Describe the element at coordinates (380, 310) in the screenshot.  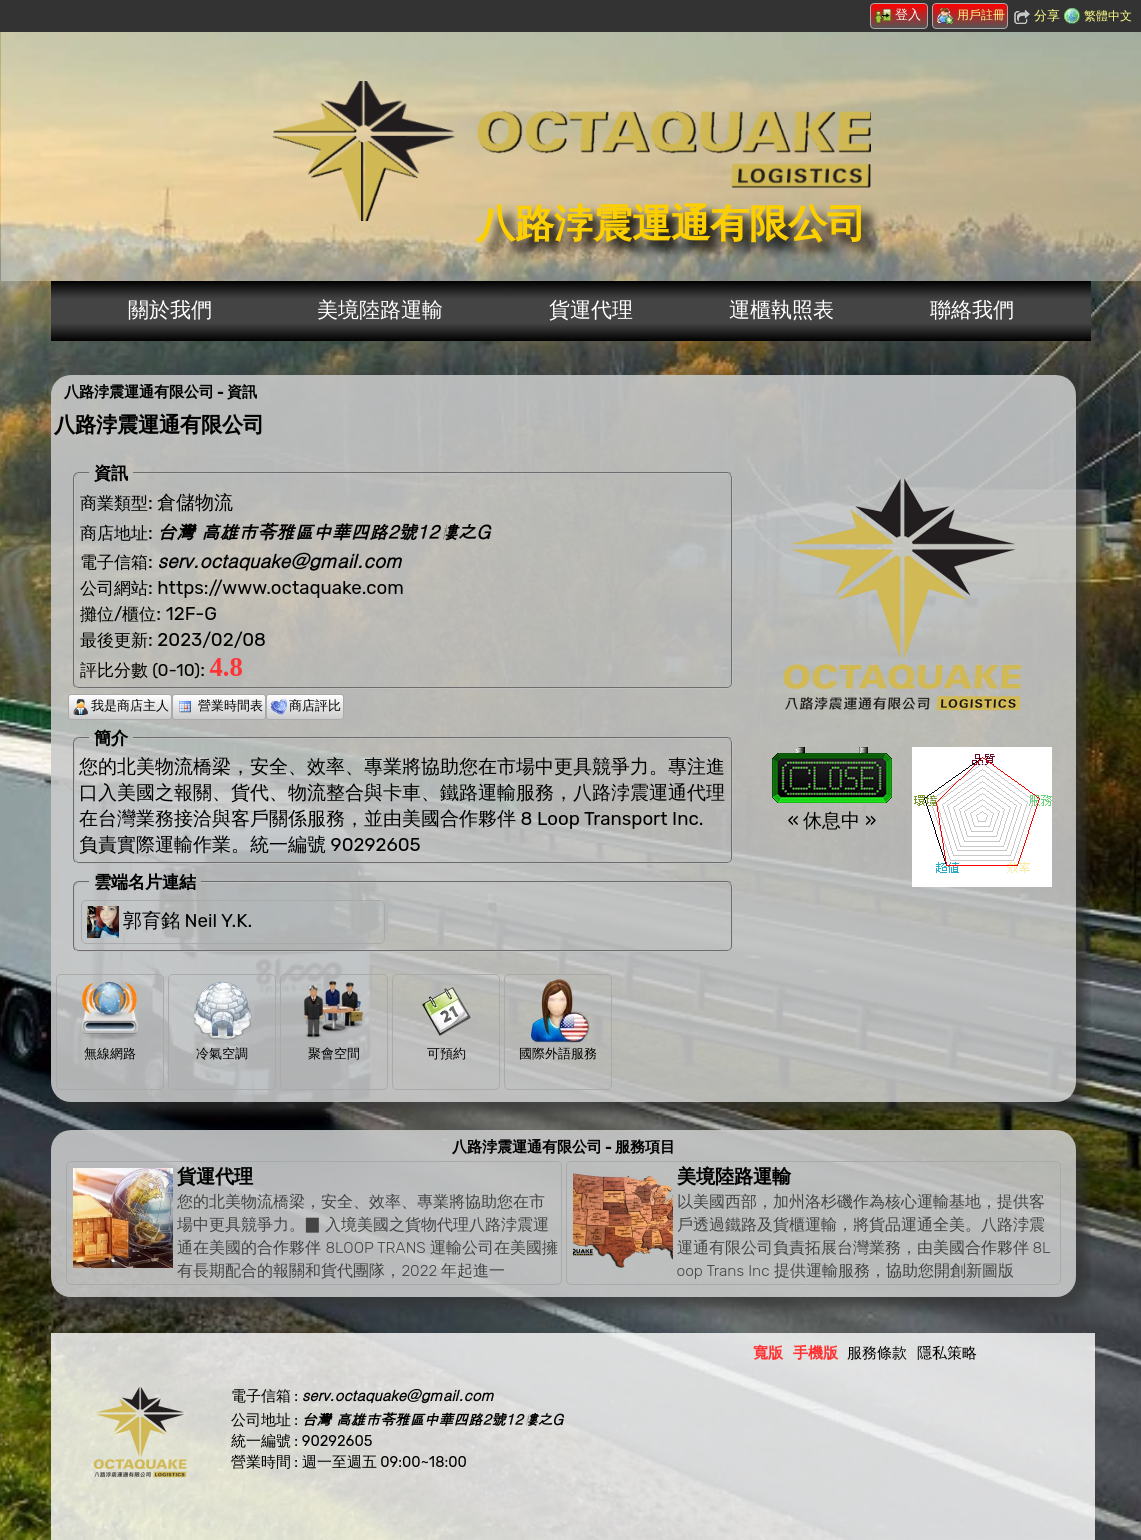
I see `美境陸路運輸` at that location.